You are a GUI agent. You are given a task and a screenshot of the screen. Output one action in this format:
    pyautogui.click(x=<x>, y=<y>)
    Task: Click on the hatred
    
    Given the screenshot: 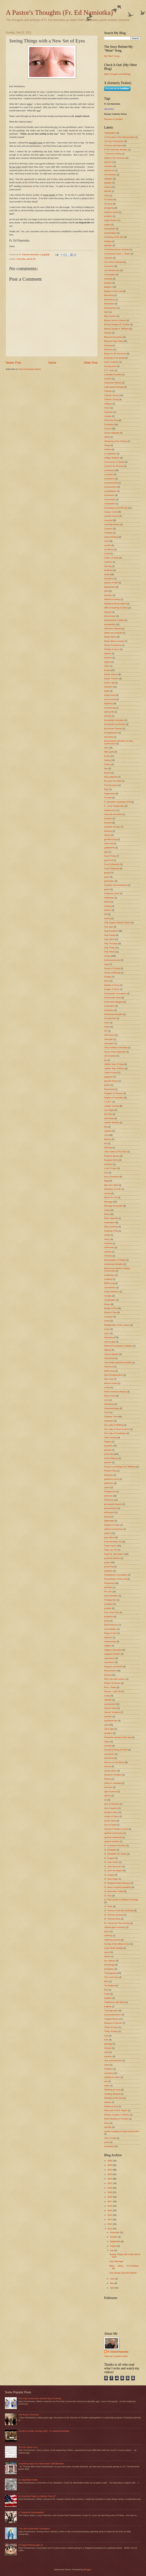 What is the action you would take?
    pyautogui.click(x=107, y=902)
    